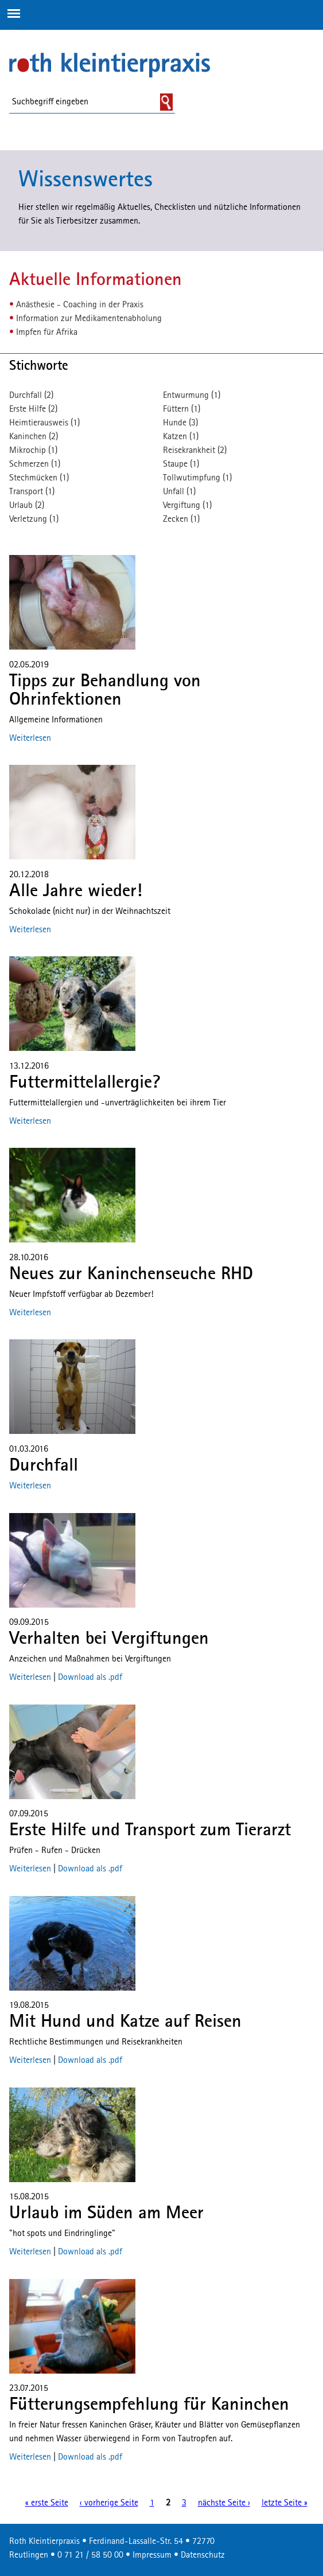 Image resolution: width=323 pixels, height=2576 pixels. I want to click on Hunde (3), so click(180, 423).